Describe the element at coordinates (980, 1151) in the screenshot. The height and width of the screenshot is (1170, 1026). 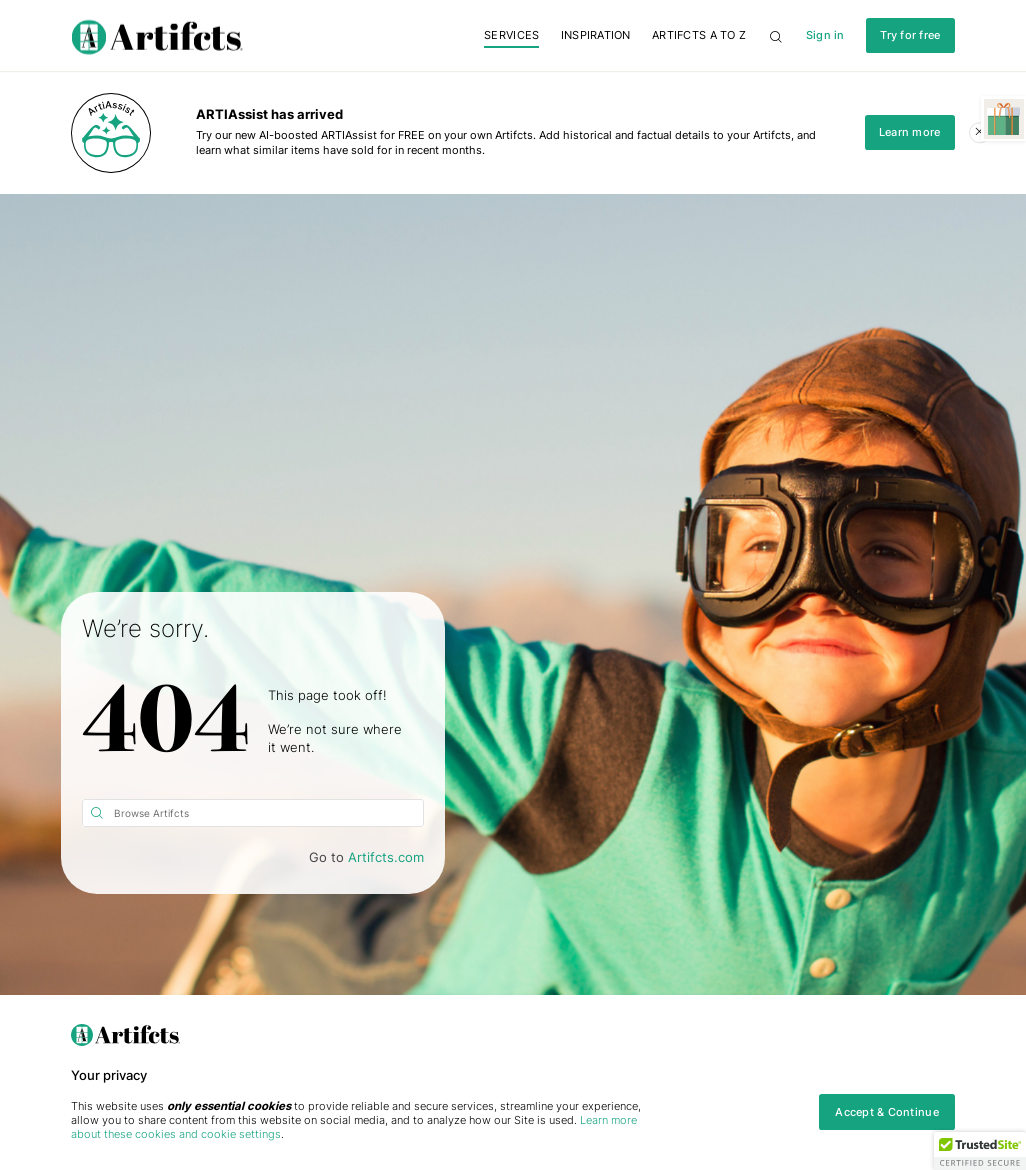
I see `[button]` at that location.